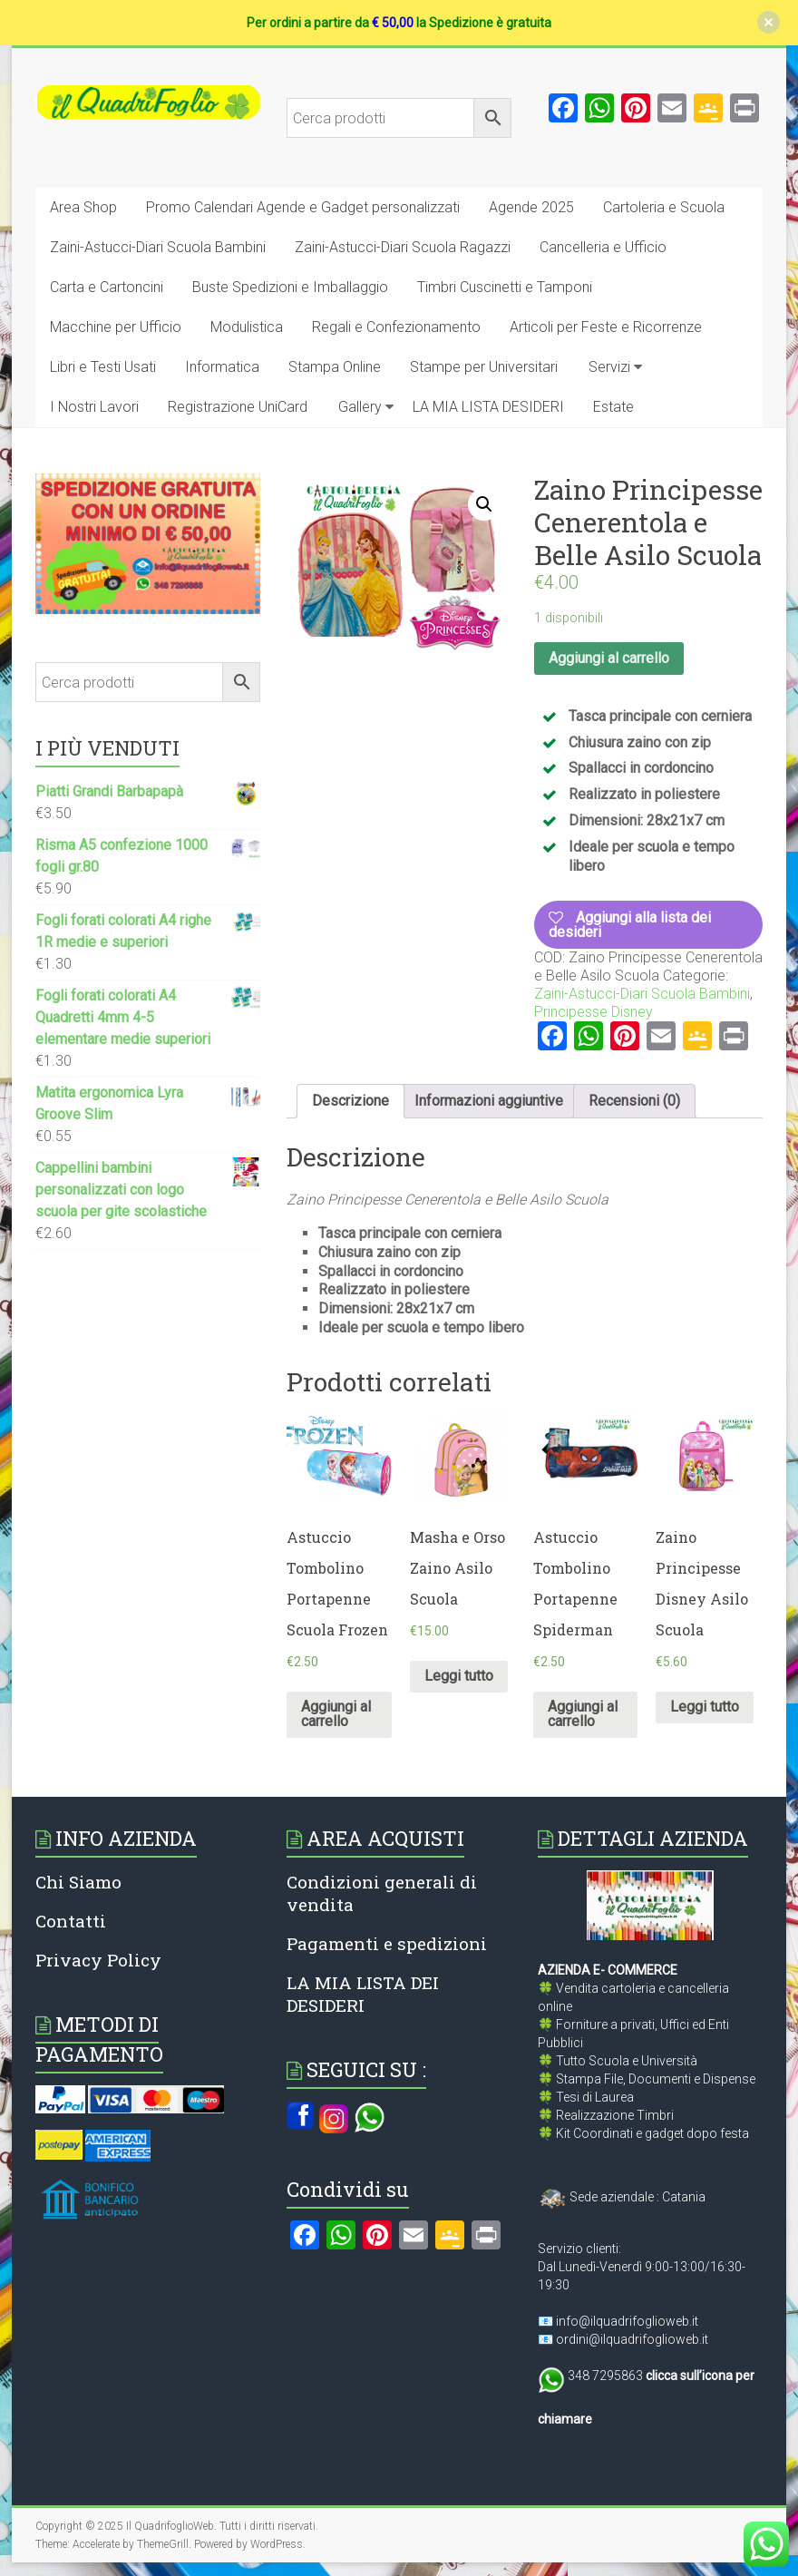  Describe the element at coordinates (609, 367) in the screenshot. I see `Servizi` at that location.